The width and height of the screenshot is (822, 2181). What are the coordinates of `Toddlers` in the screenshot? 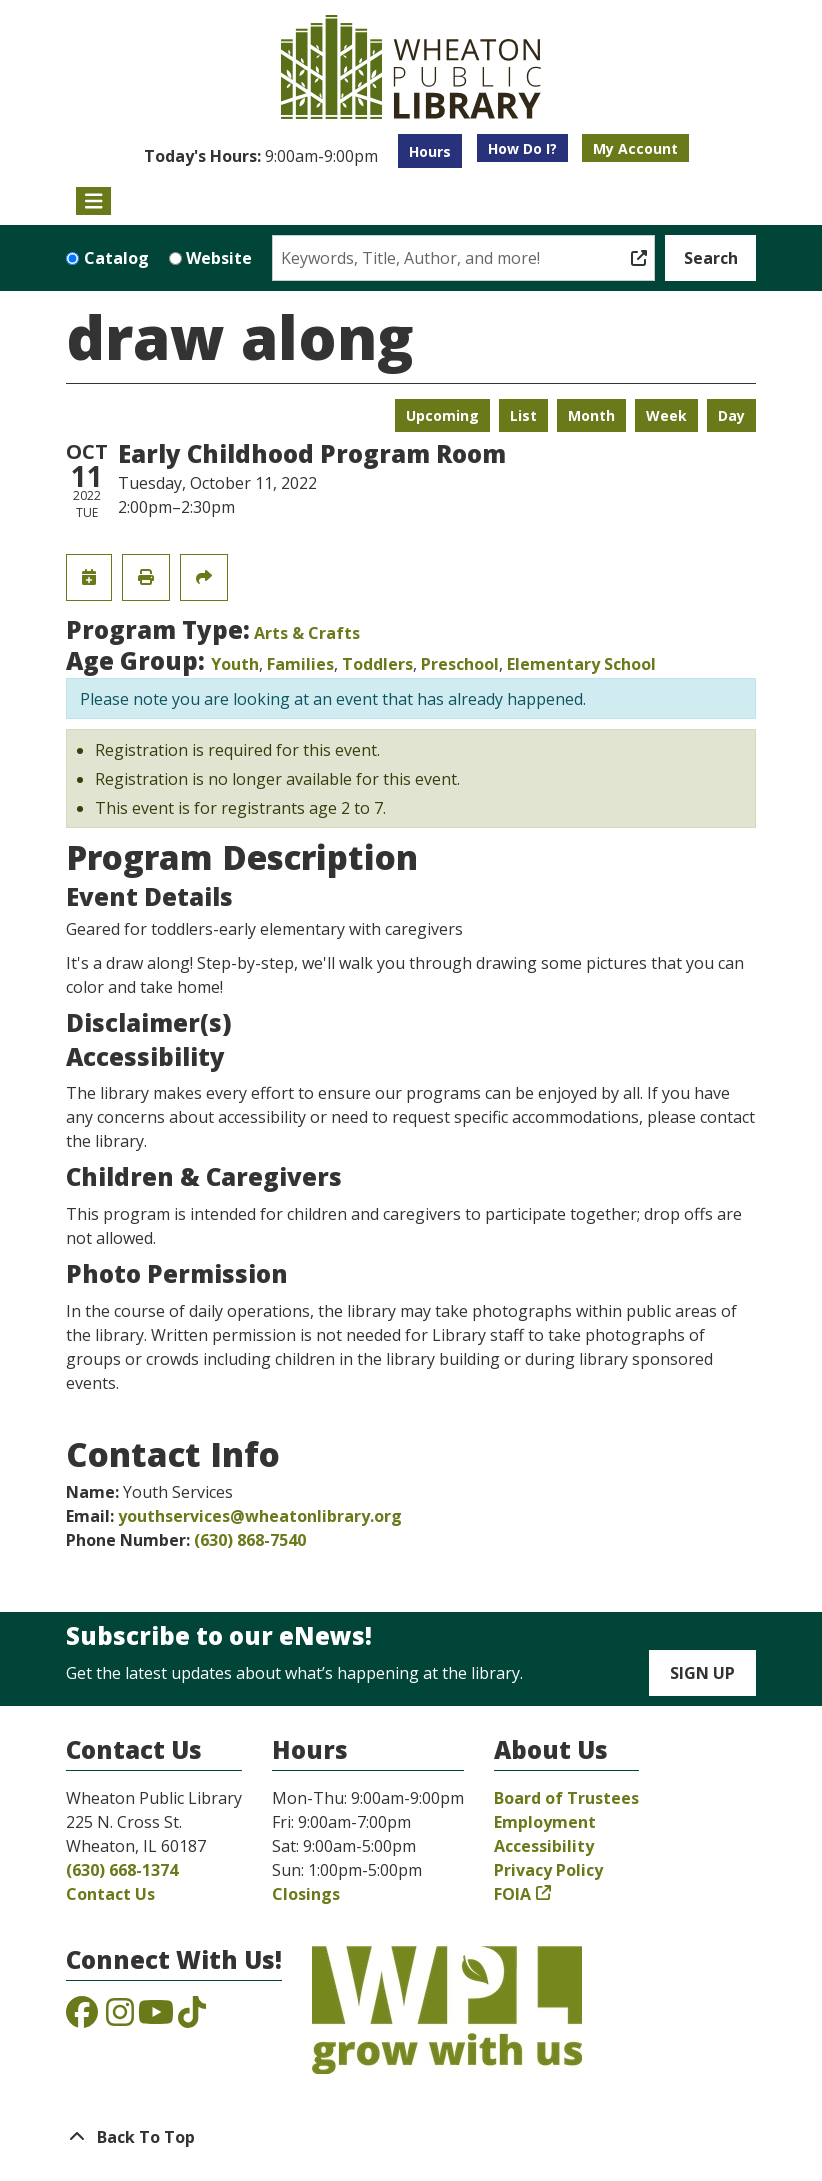 It's located at (377, 664).